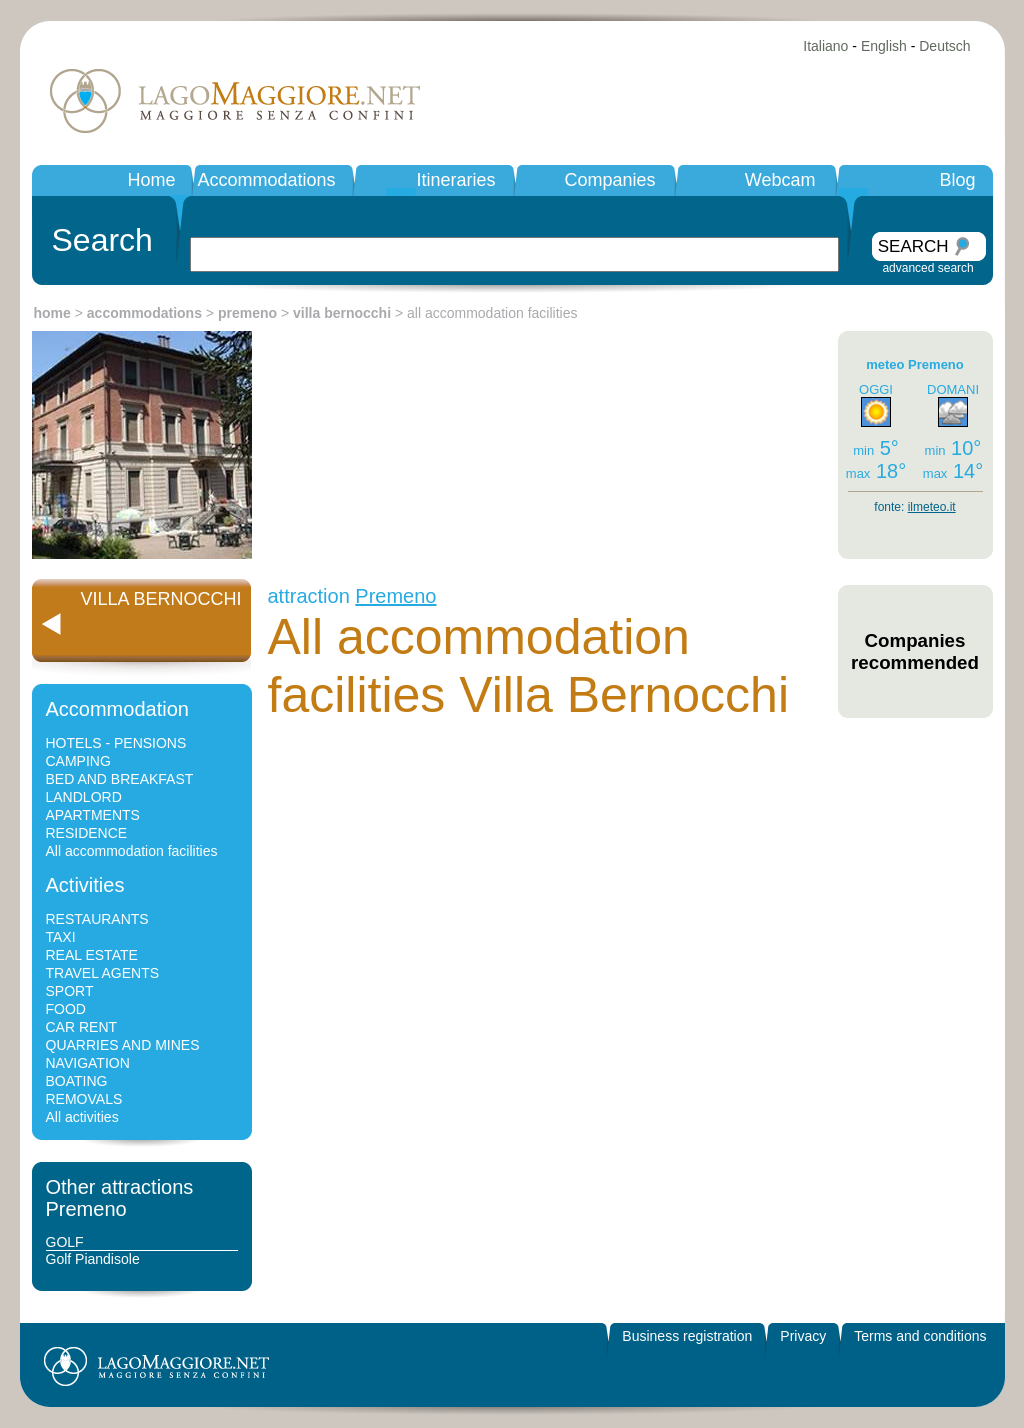 This screenshot has width=1024, height=1428. What do you see at coordinates (144, 313) in the screenshot?
I see `accommodations` at bounding box center [144, 313].